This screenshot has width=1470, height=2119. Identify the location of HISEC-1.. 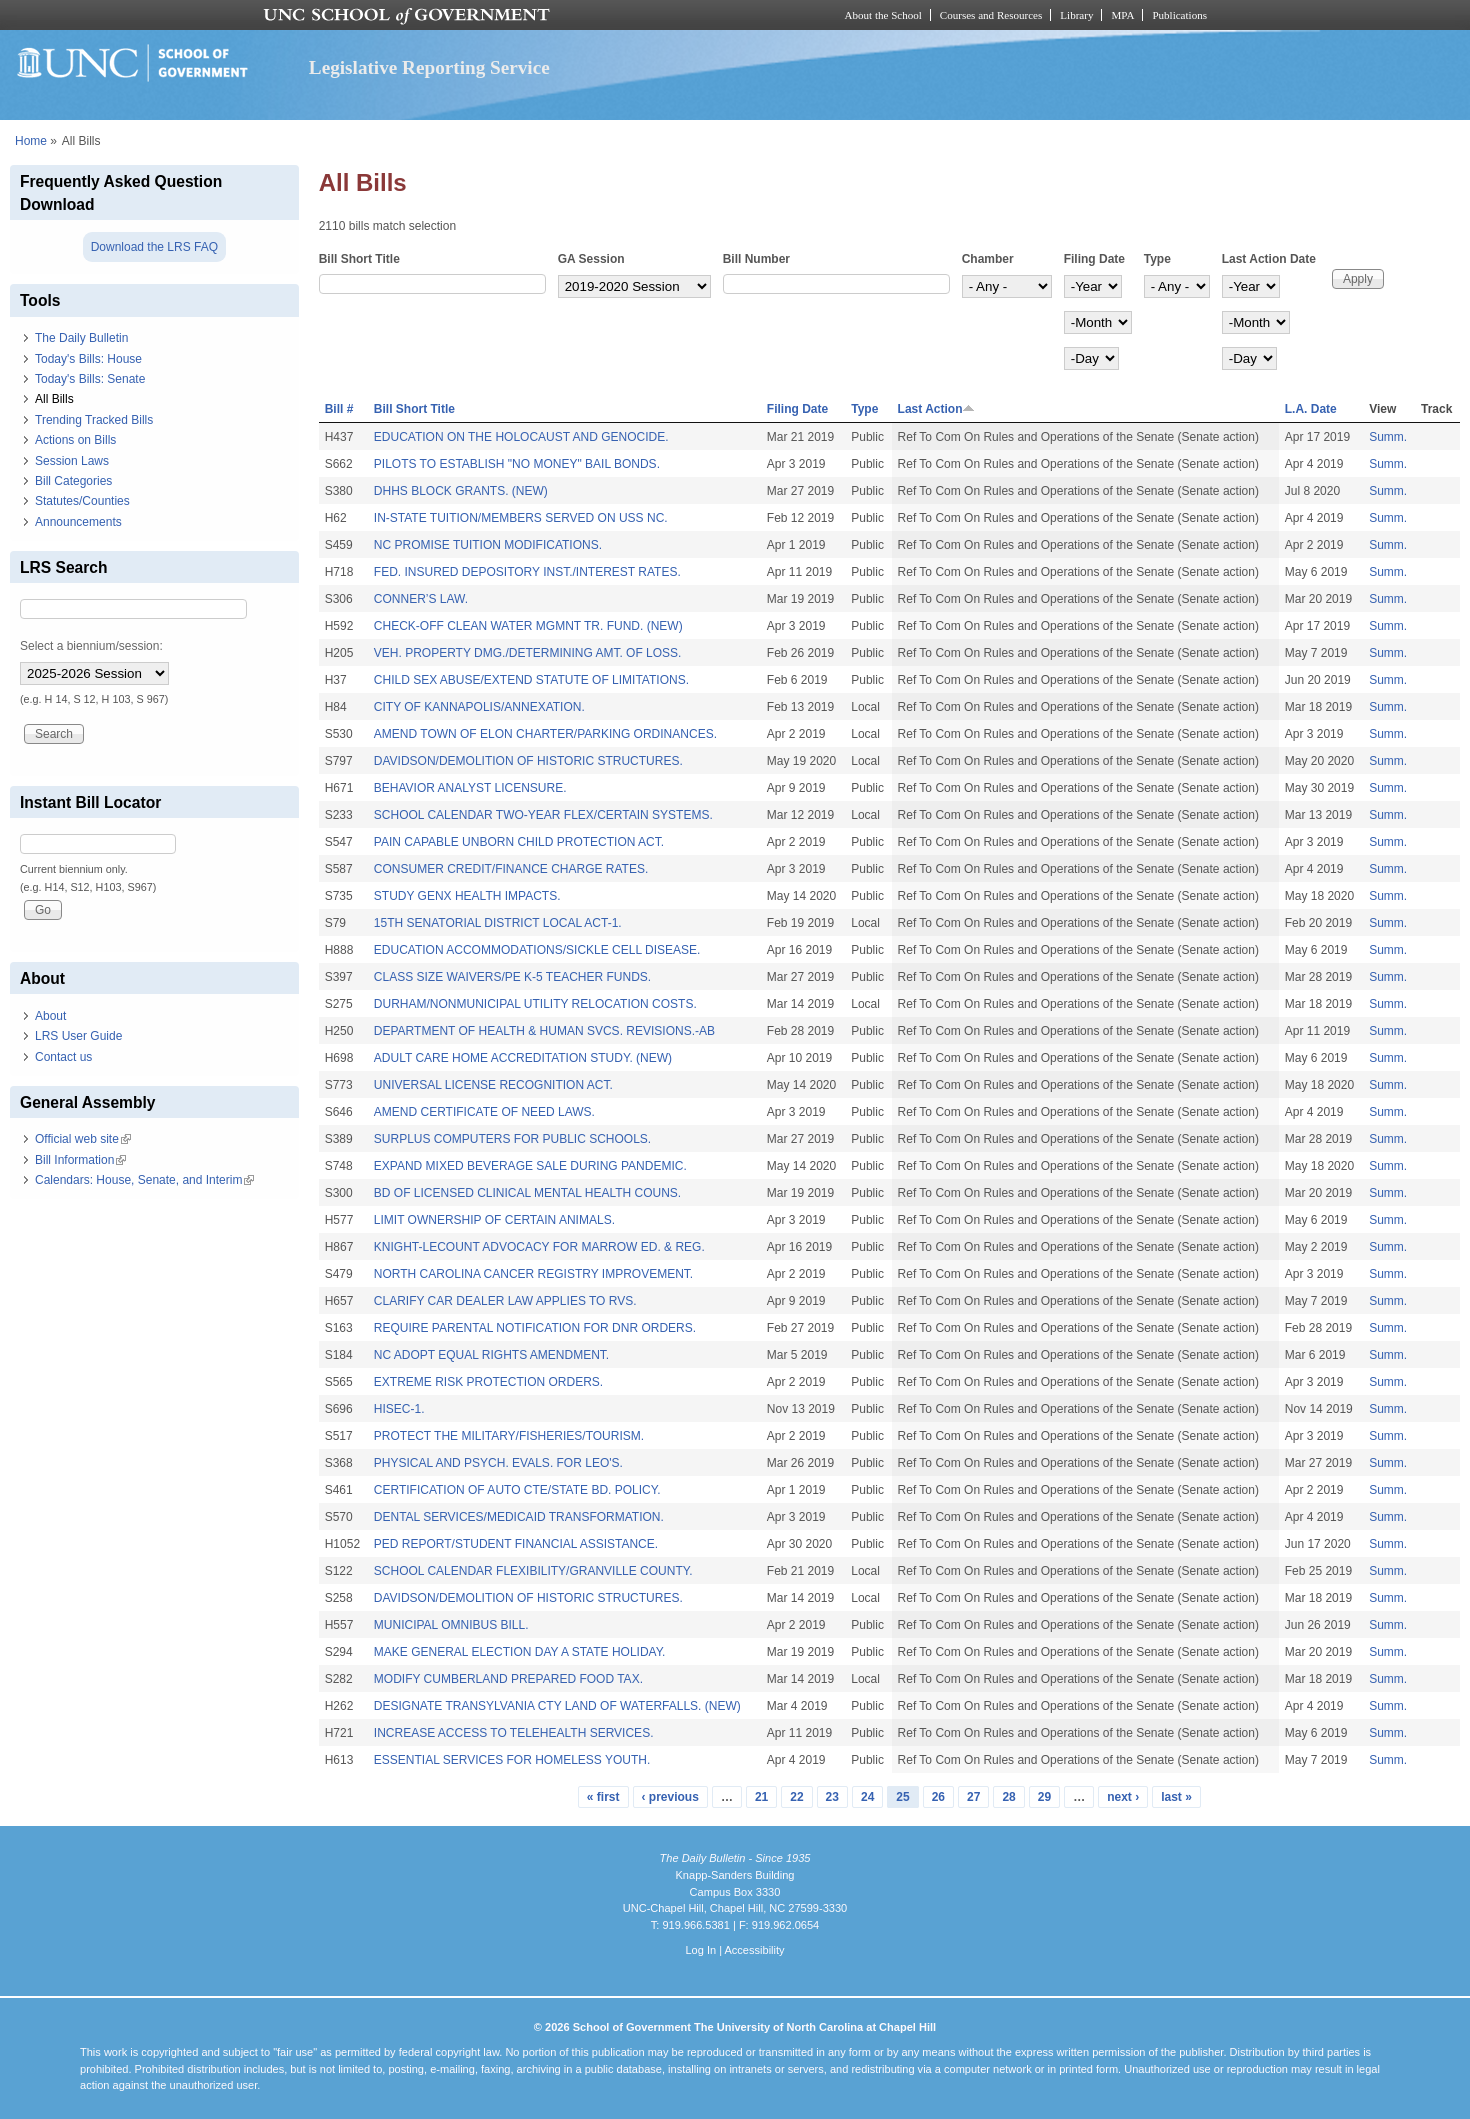
(399, 1409).